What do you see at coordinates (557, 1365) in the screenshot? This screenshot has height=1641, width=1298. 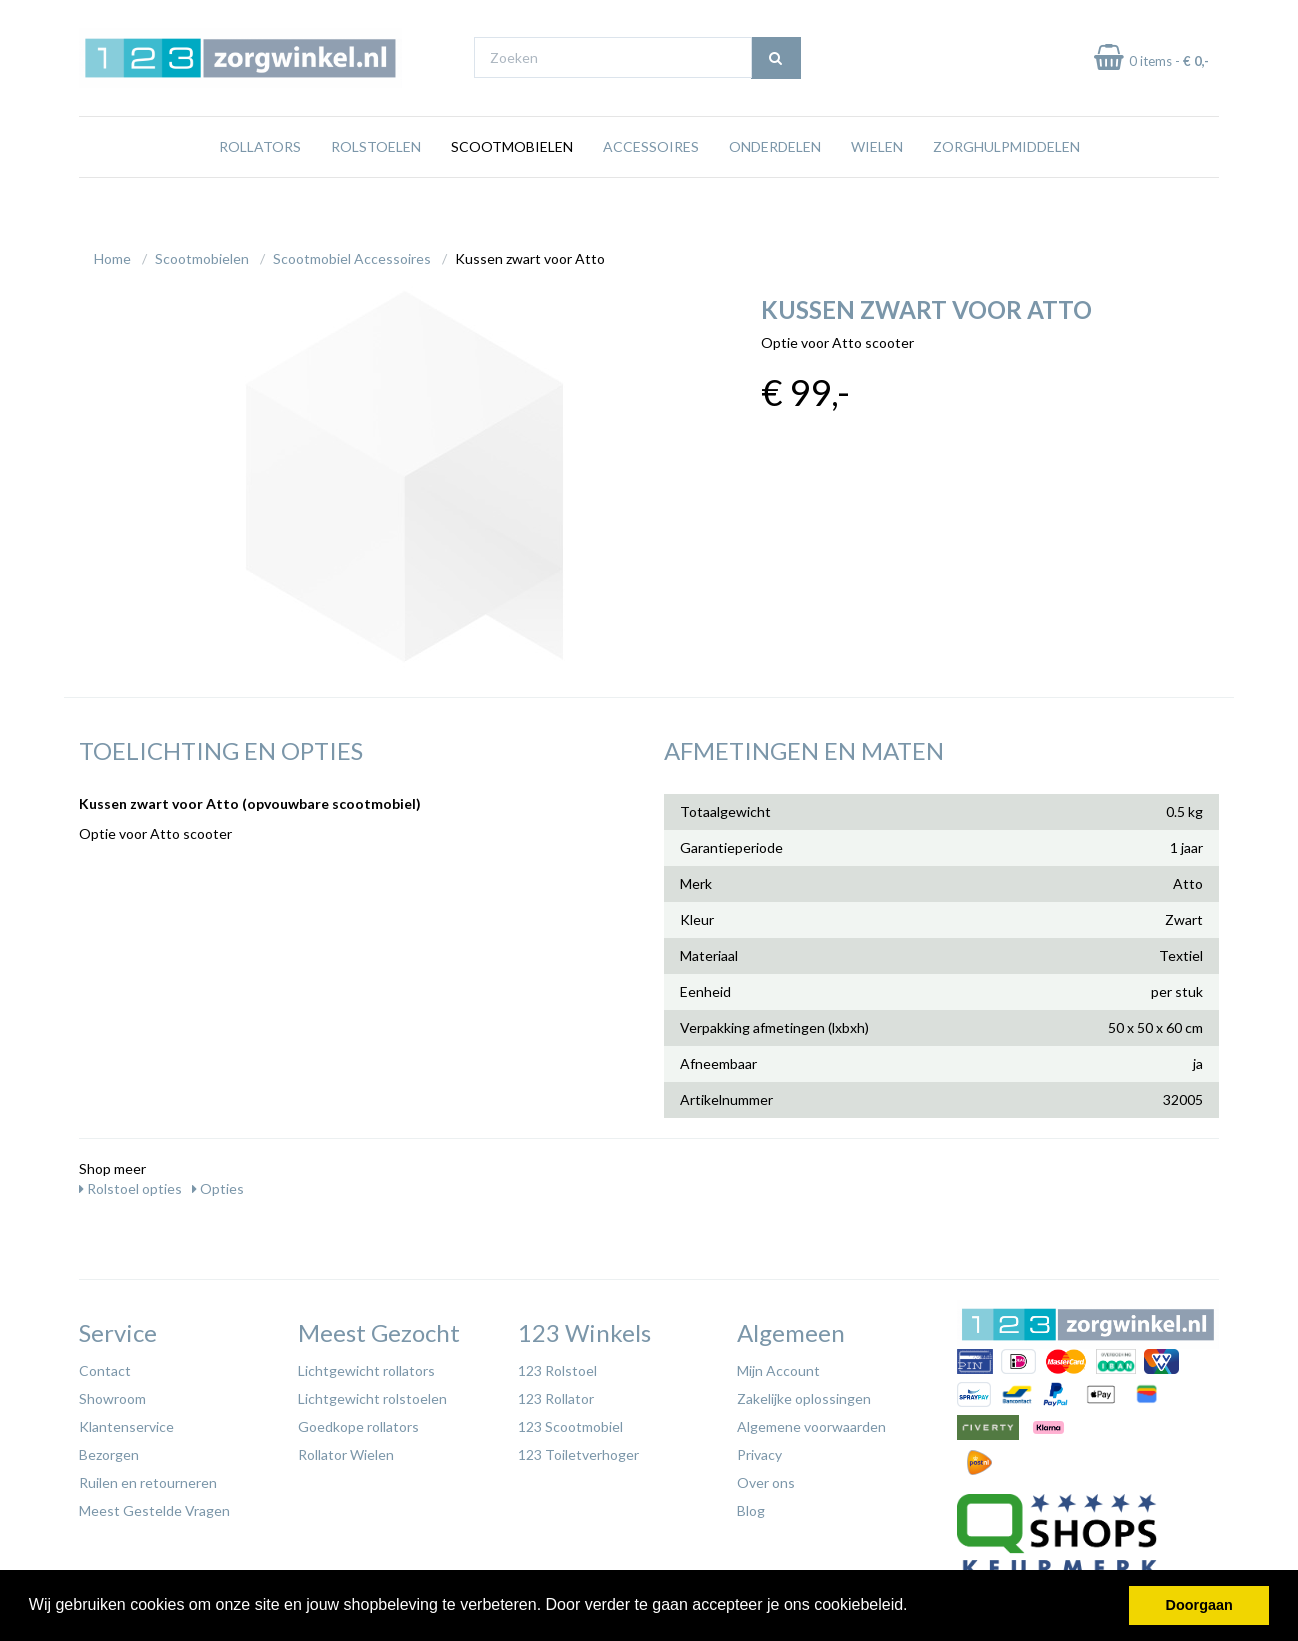 I see `123 Rolstoel` at bounding box center [557, 1365].